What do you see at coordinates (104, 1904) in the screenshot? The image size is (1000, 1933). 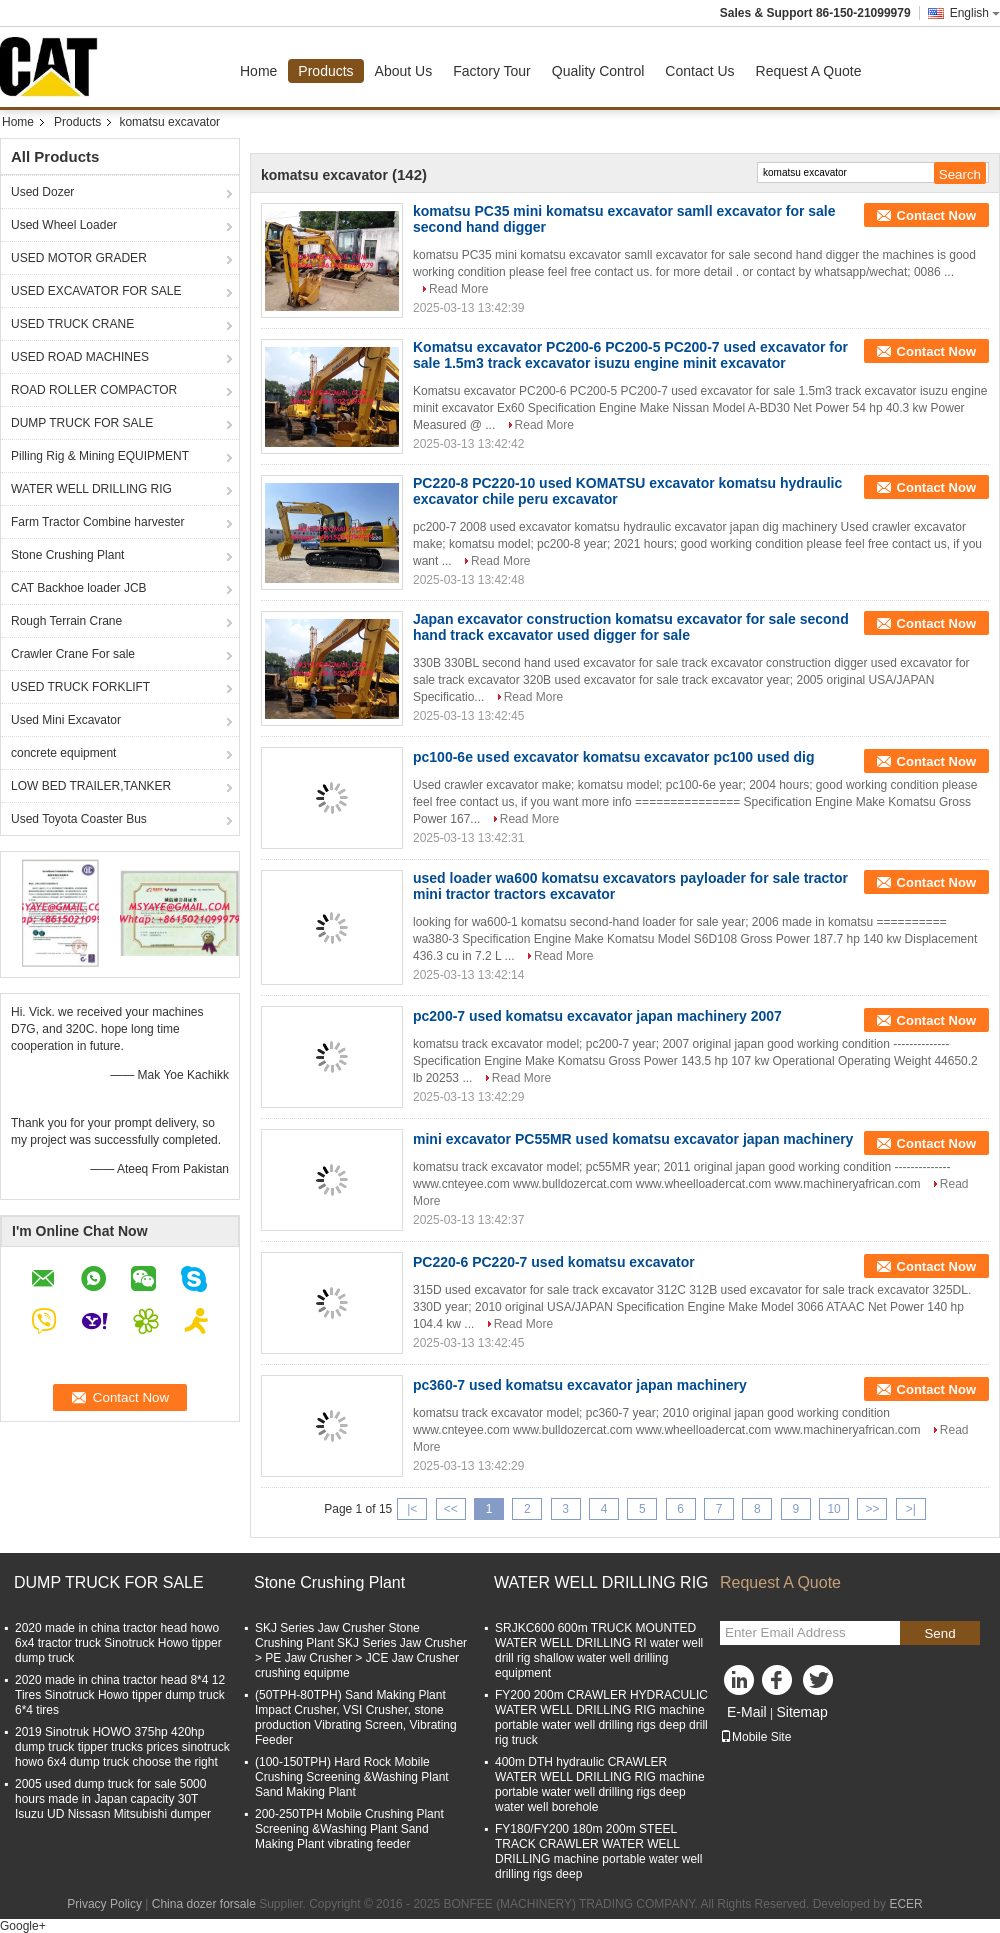 I see `Privacy Policy` at bounding box center [104, 1904].